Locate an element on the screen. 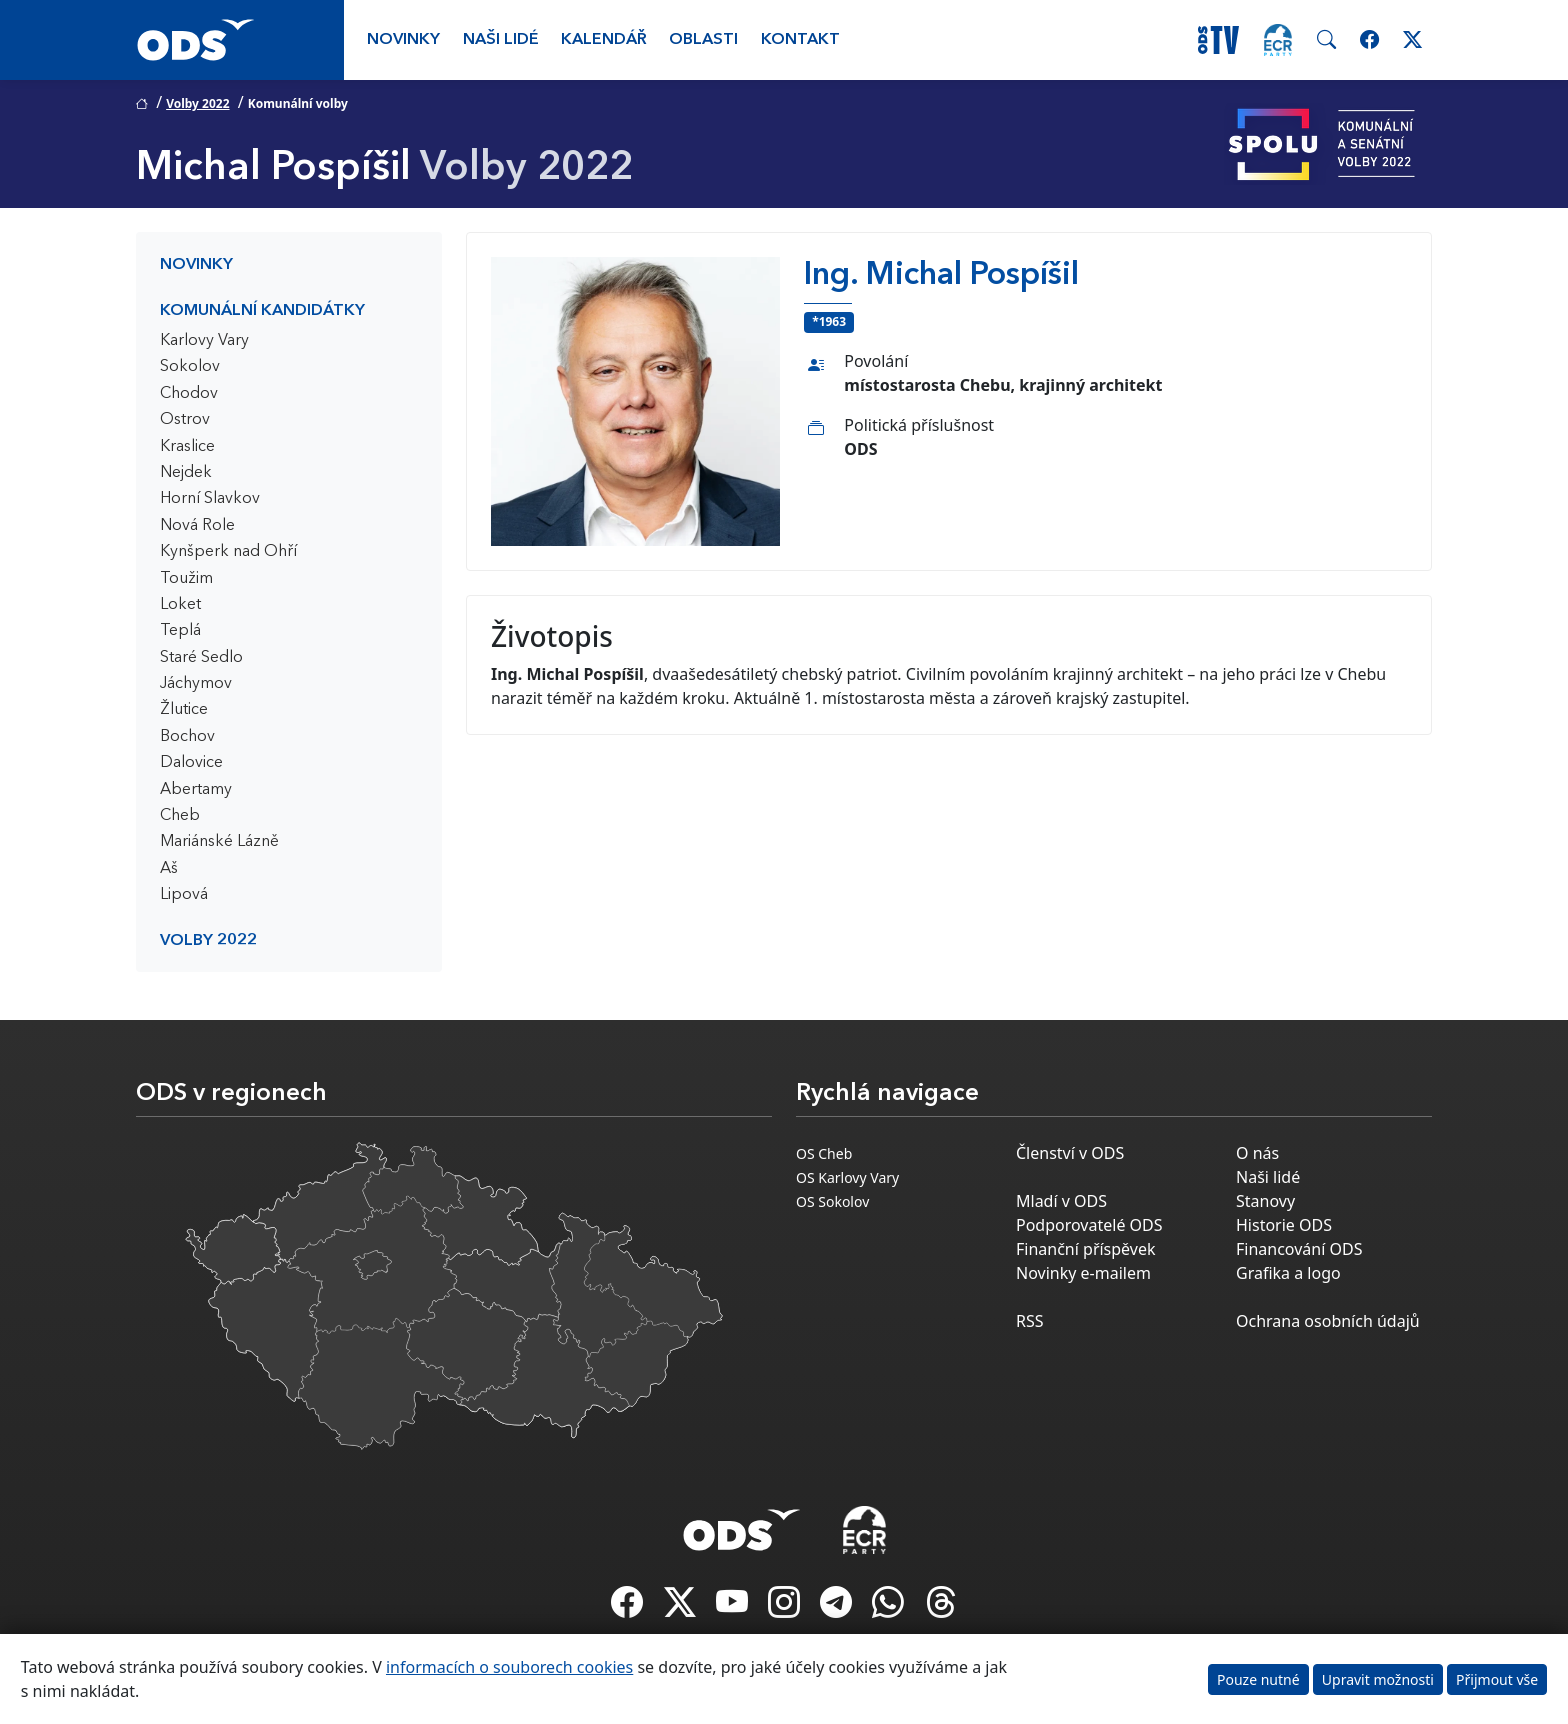 This screenshot has height=1724, width=1568. Loket is located at coordinates (180, 605).